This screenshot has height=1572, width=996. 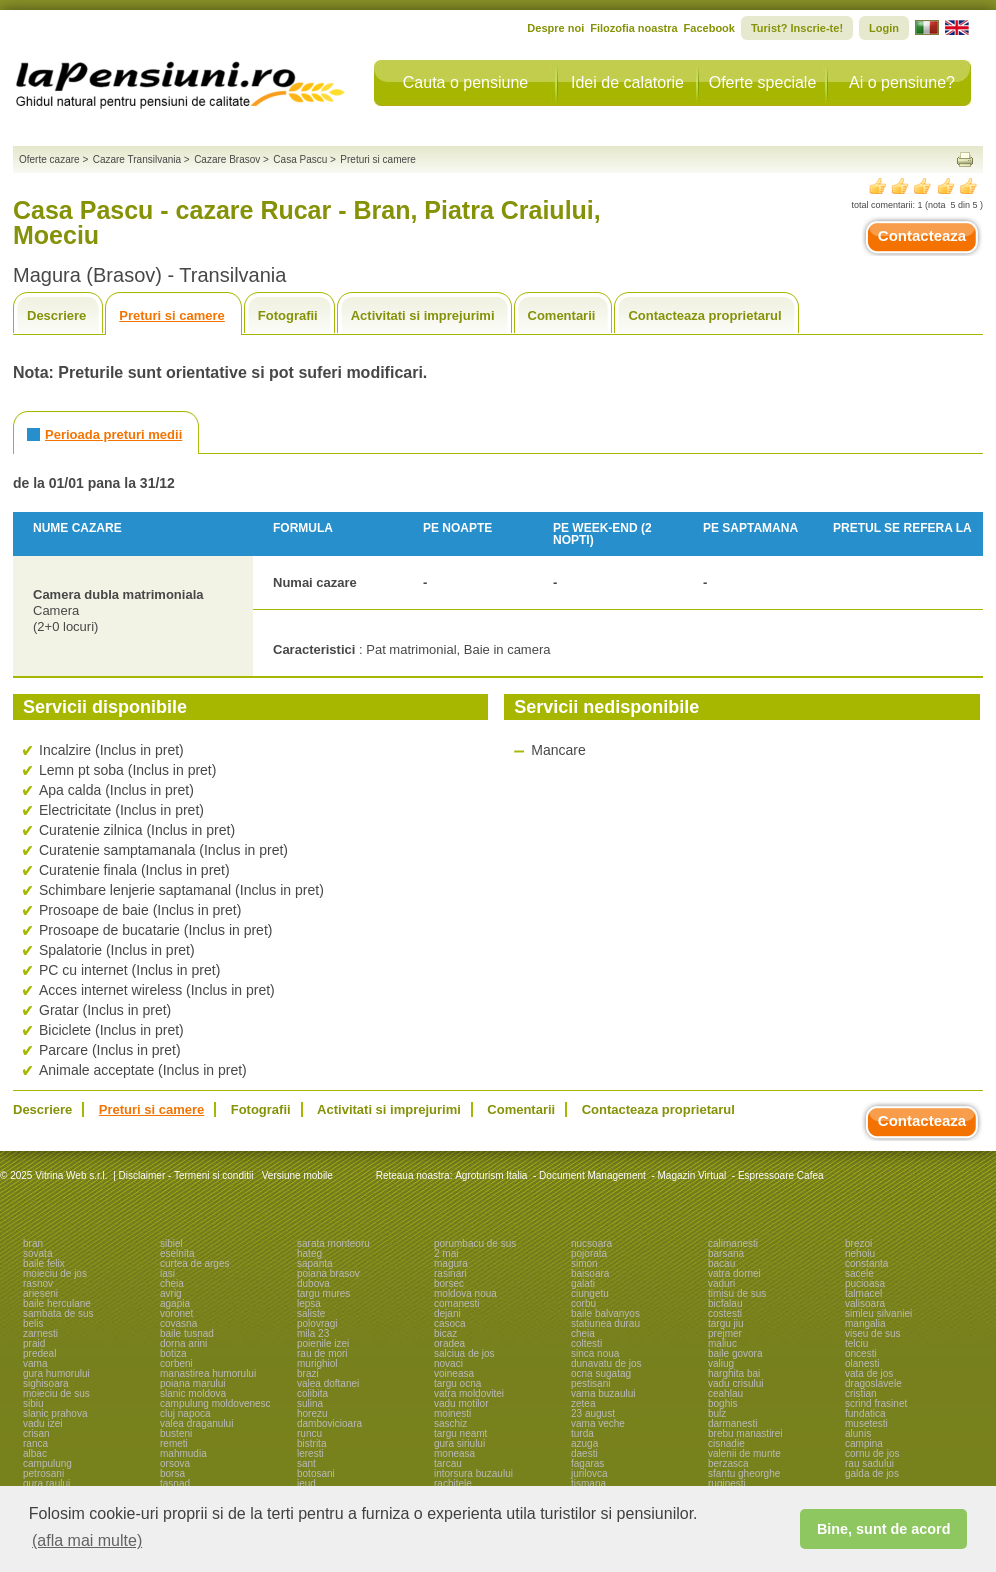 What do you see at coordinates (781, 1175) in the screenshot?
I see `Espressoare Cafea` at bounding box center [781, 1175].